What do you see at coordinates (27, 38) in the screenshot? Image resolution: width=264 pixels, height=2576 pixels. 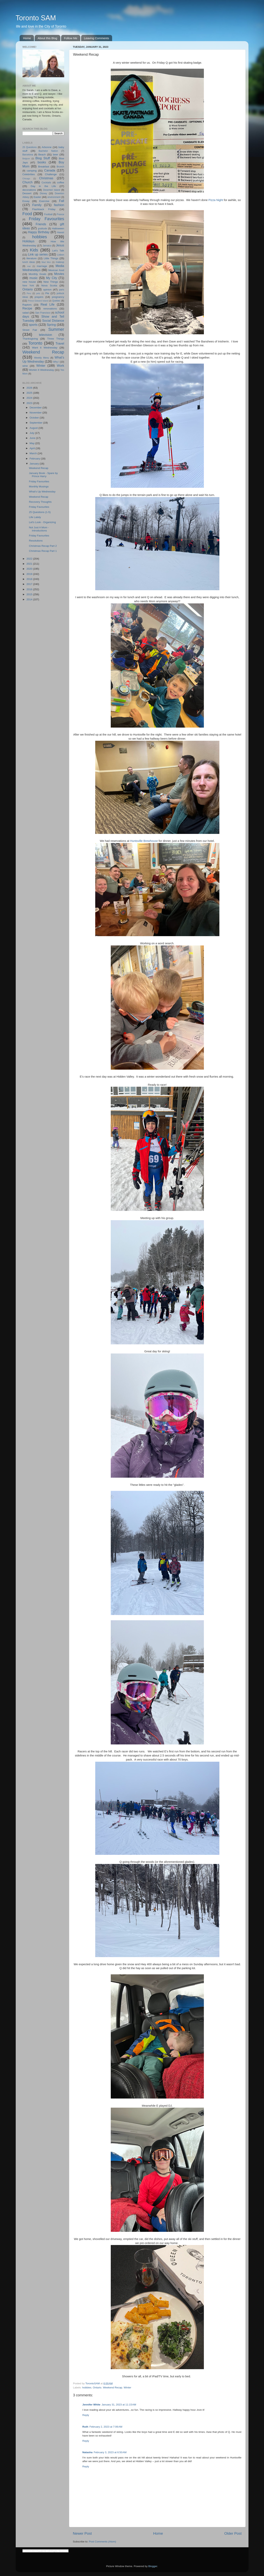 I see `Home` at bounding box center [27, 38].